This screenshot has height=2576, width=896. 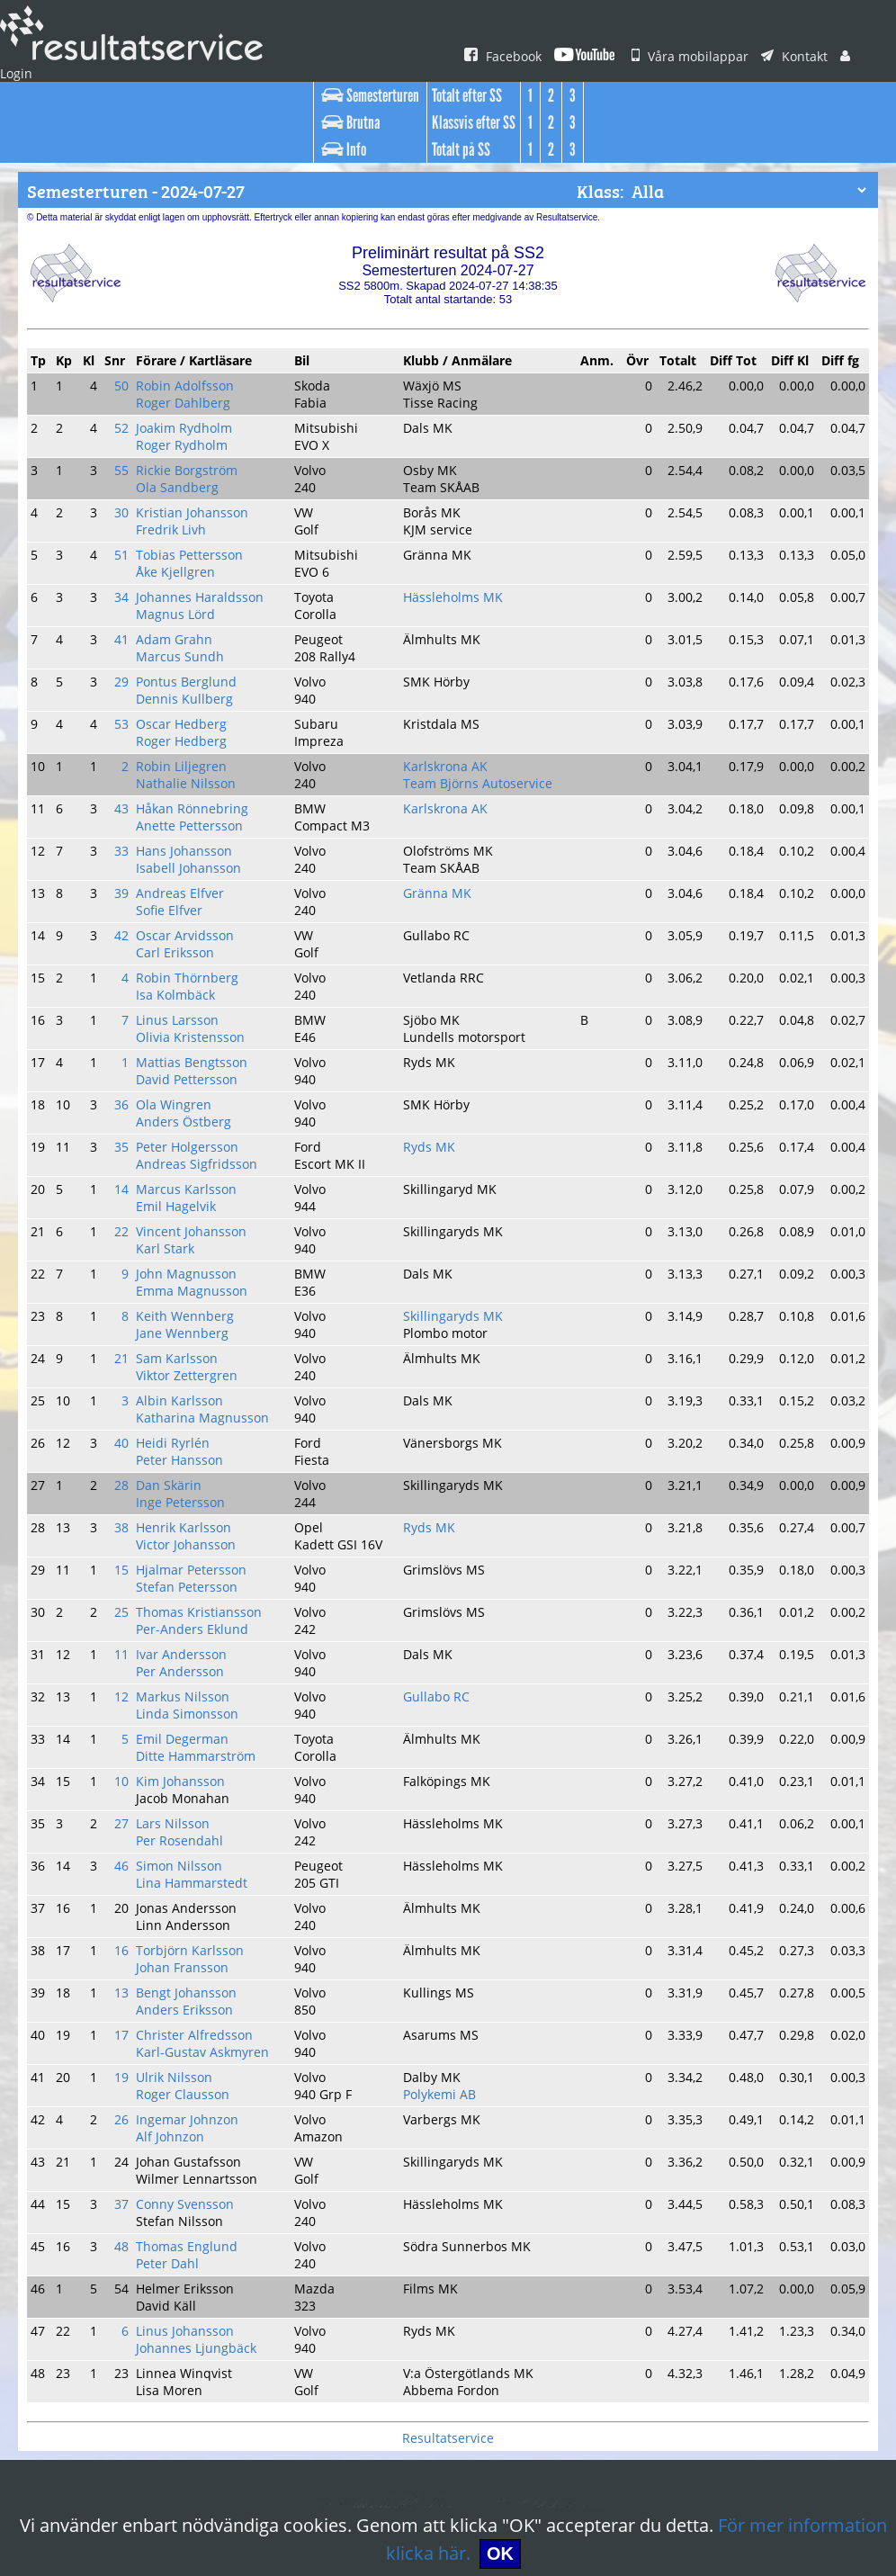 What do you see at coordinates (181, 455) in the screenshot?
I see `Ola Sandberg` at bounding box center [181, 455].